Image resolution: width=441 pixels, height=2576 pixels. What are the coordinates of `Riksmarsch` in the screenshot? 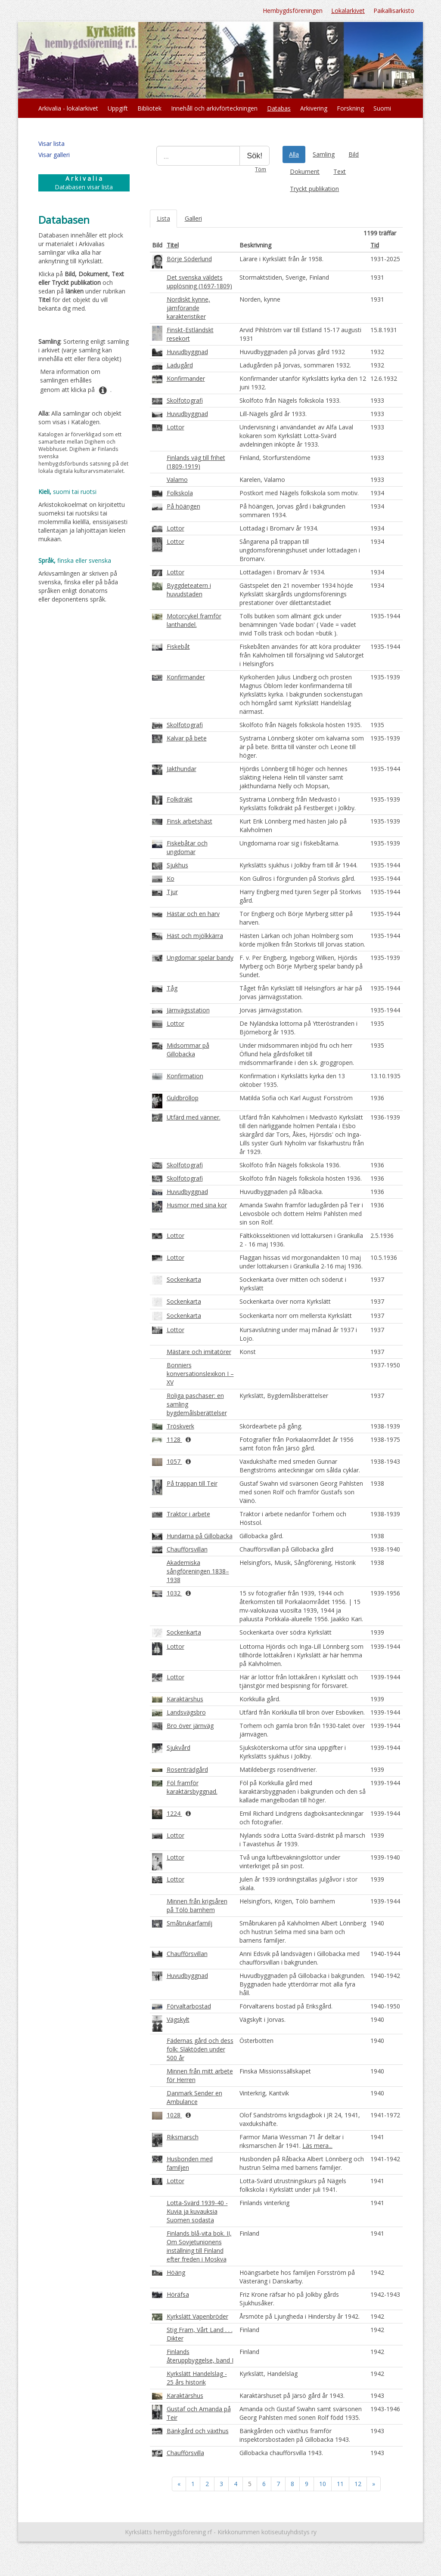 It's located at (183, 2137).